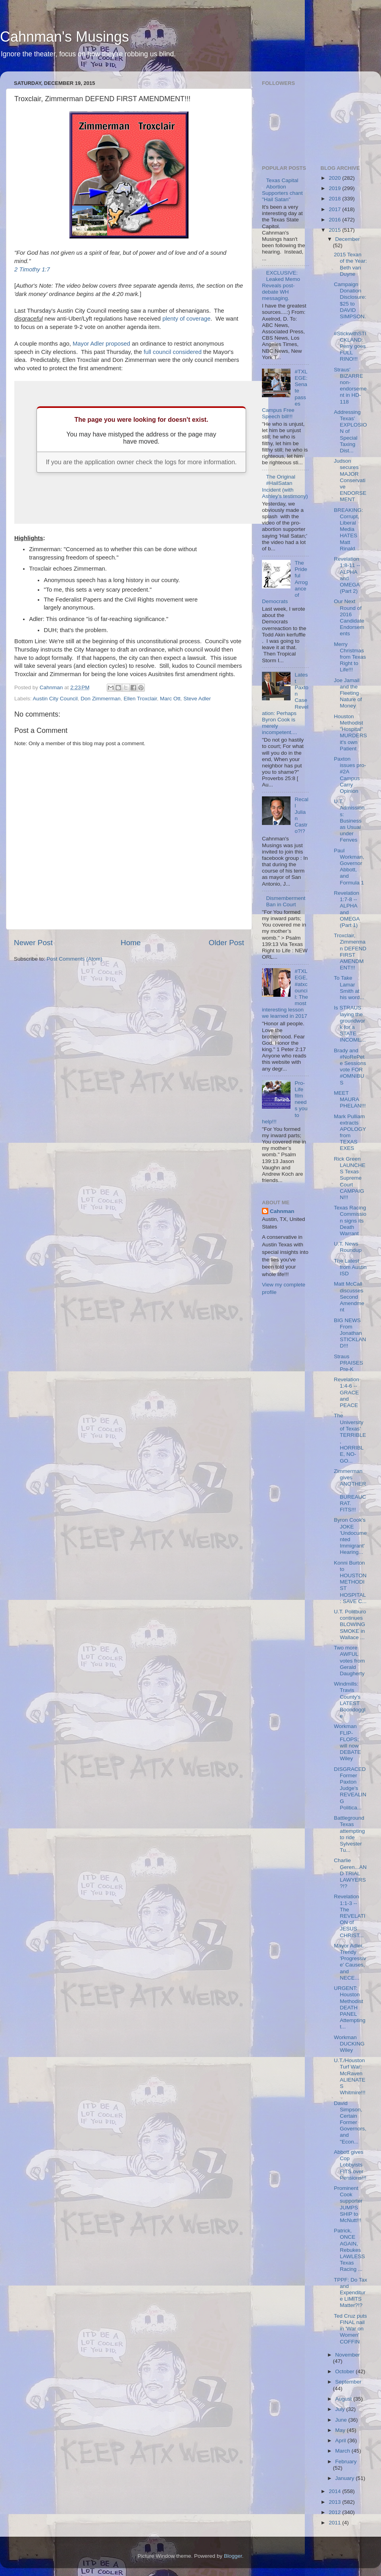  What do you see at coordinates (350, 1962) in the screenshot?
I see `Mayor Adler, Trendy 'Progressive' Causes, and NECE...` at bounding box center [350, 1962].